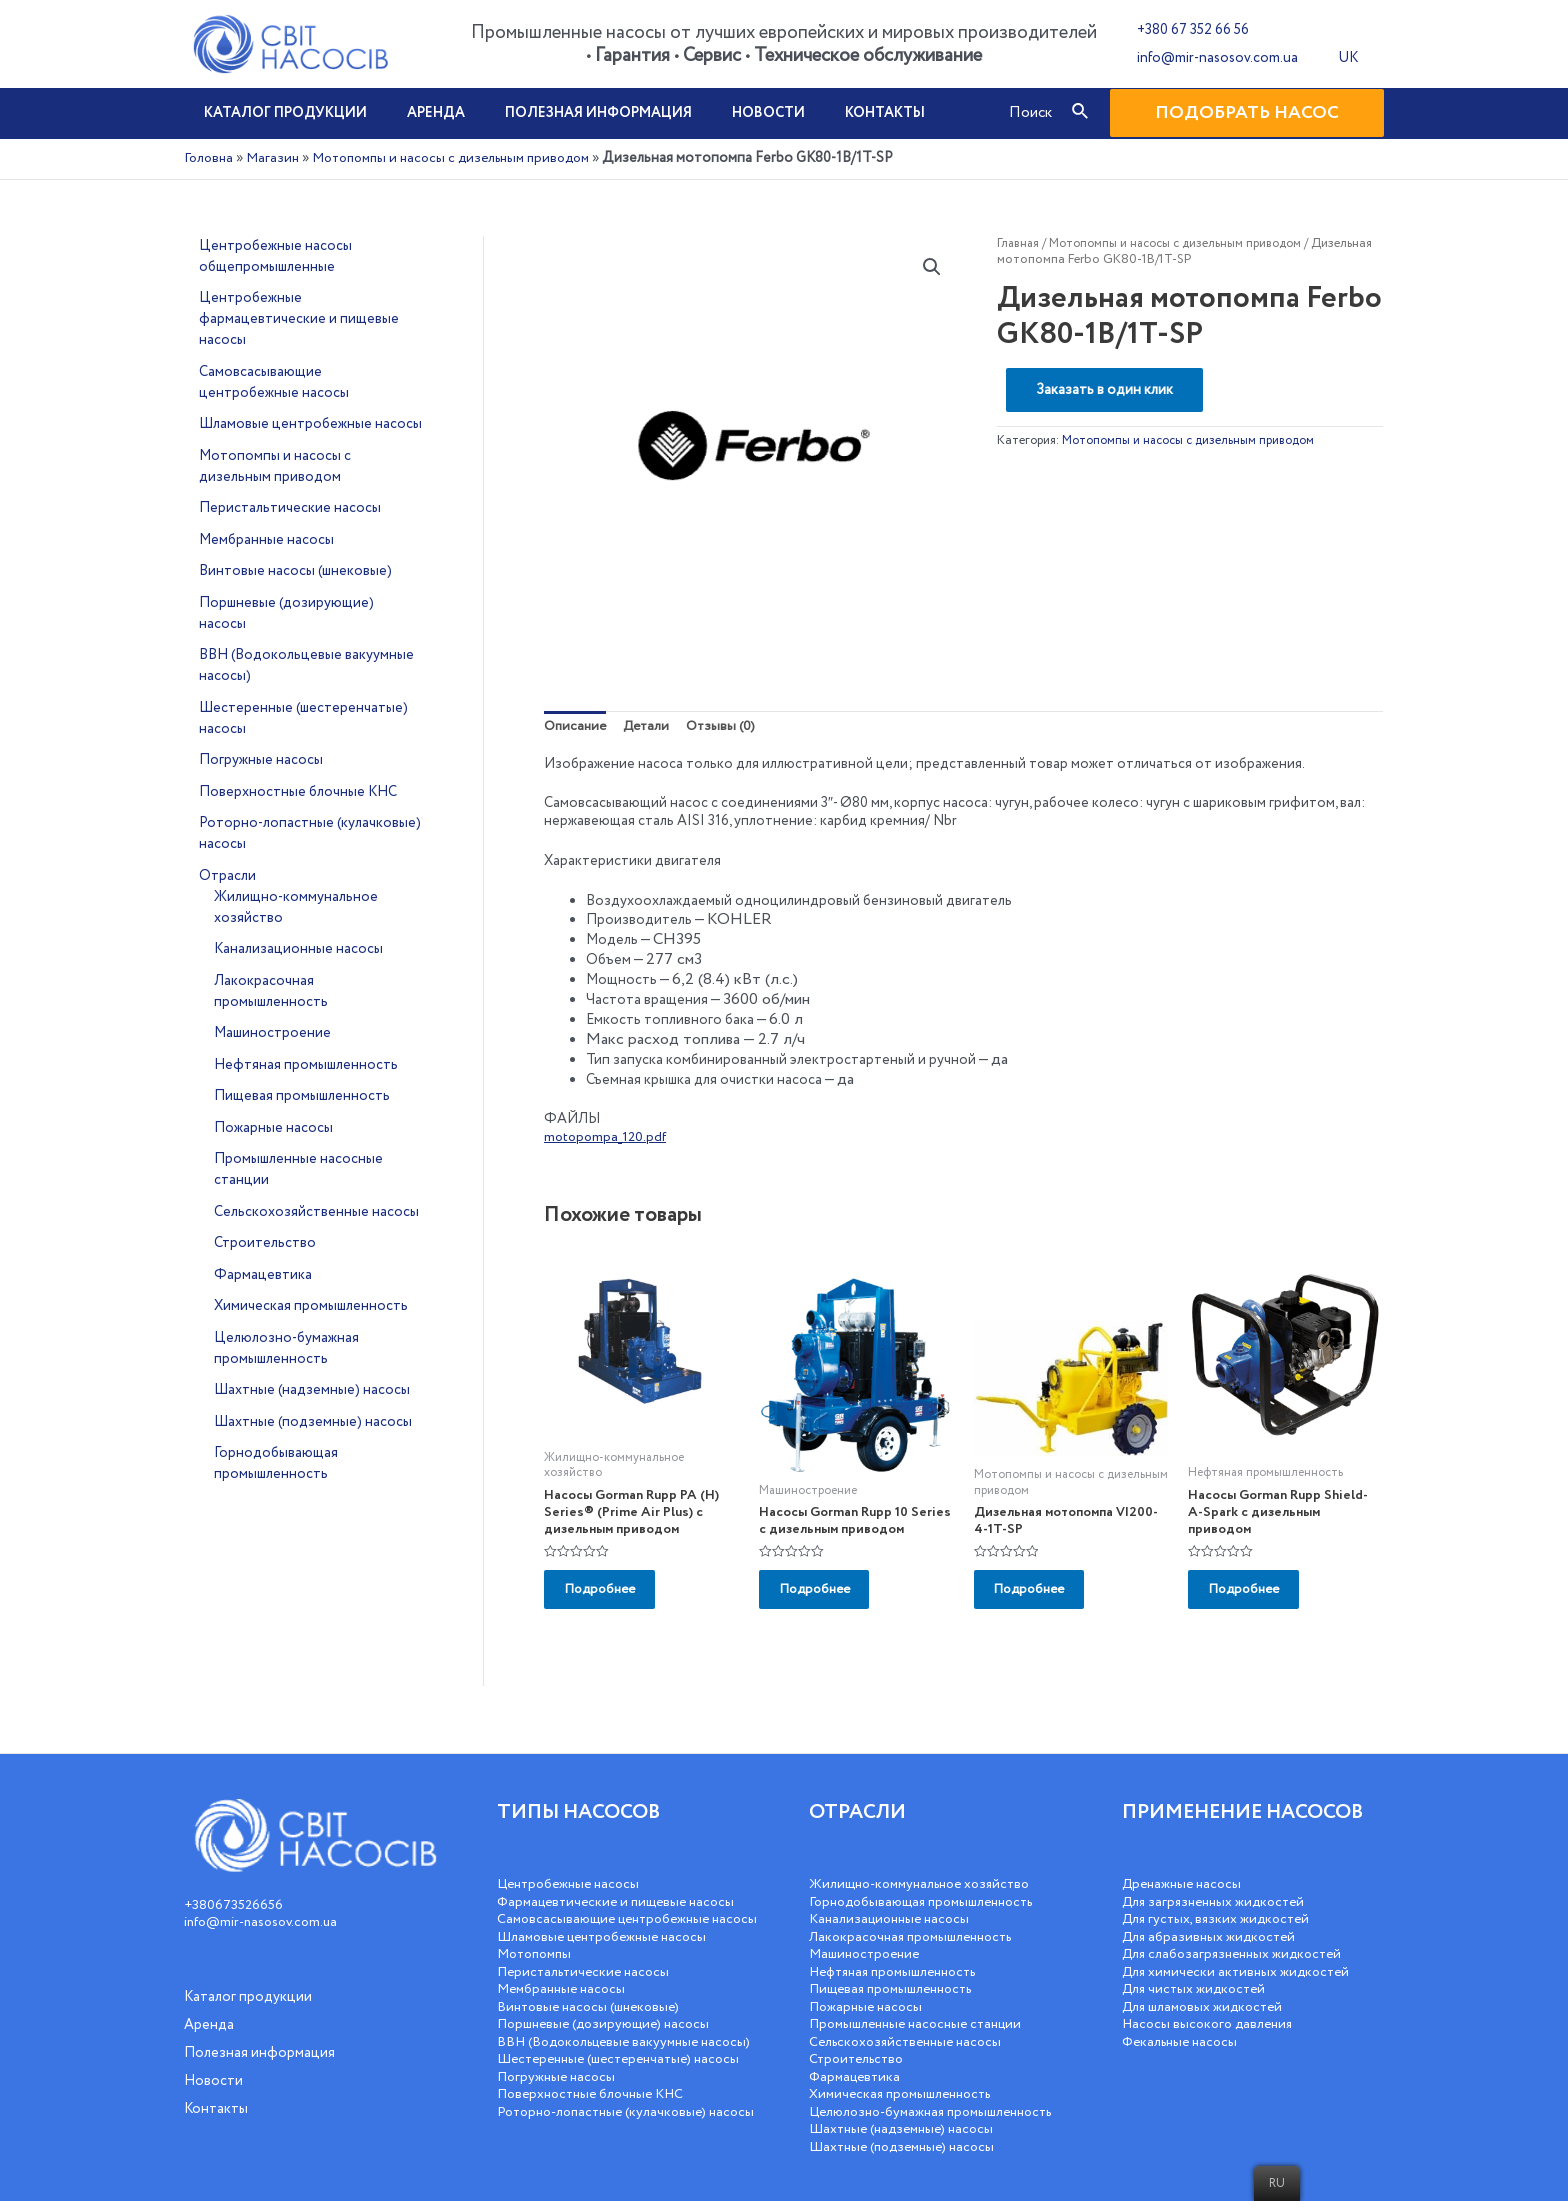 The image size is (1568, 2201). I want to click on Поршневые (дозирующие) насосы, so click(609, 2024).